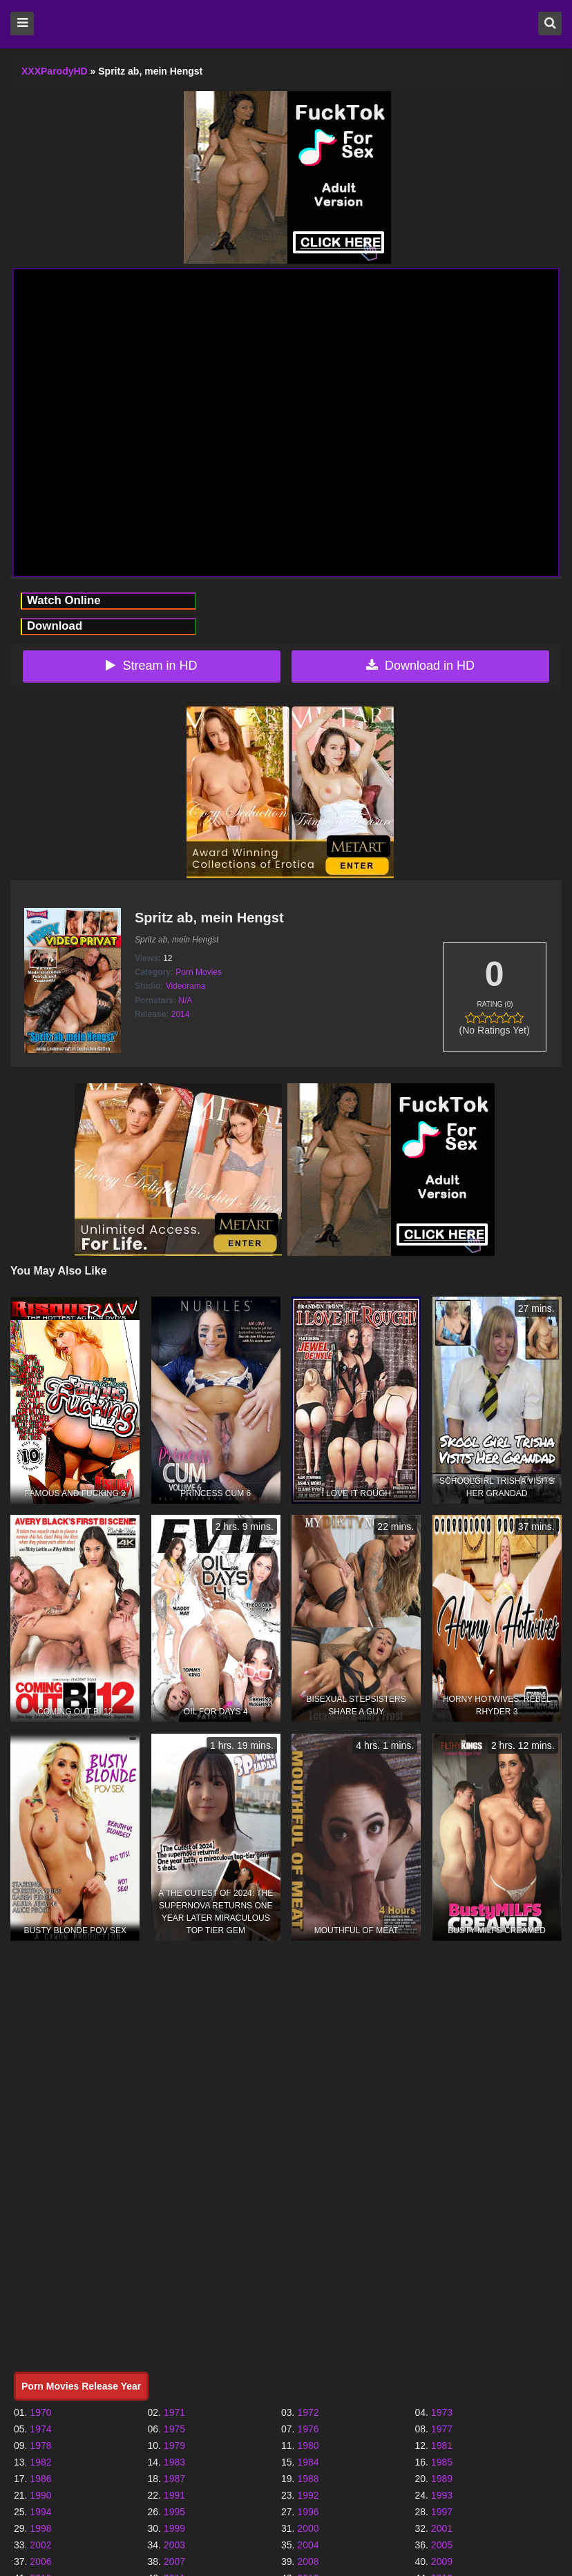 The width and height of the screenshot is (572, 2576). I want to click on 1977, so click(441, 2428).